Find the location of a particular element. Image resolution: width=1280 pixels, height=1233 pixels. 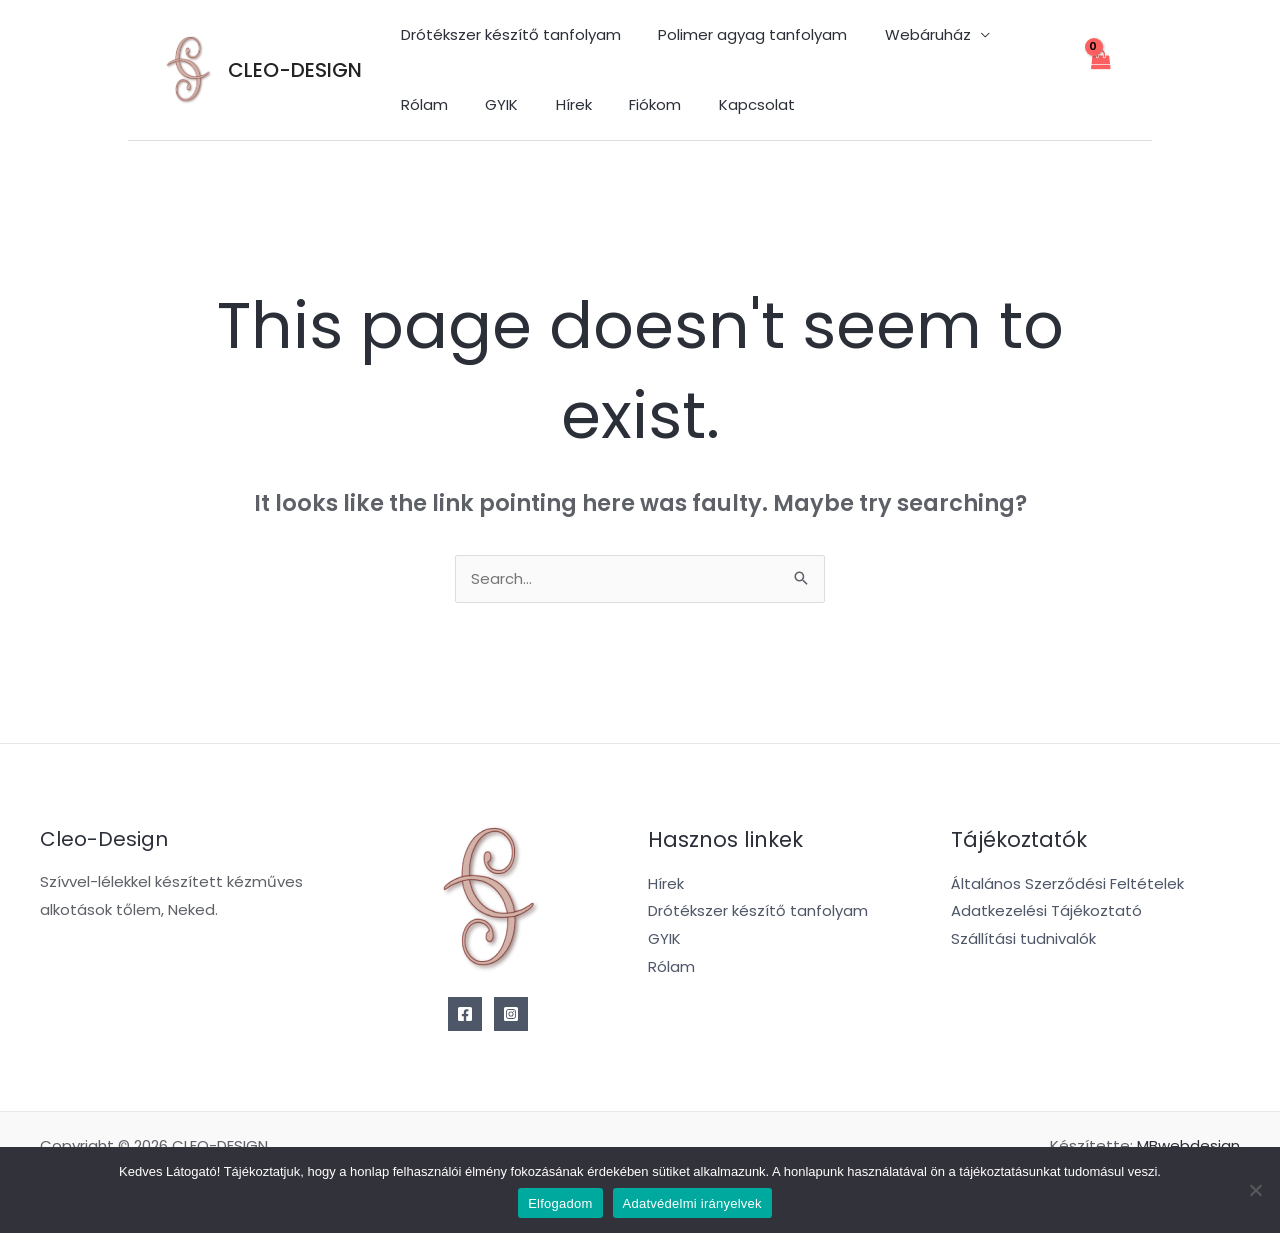

Rólam is located at coordinates (1024, 34).